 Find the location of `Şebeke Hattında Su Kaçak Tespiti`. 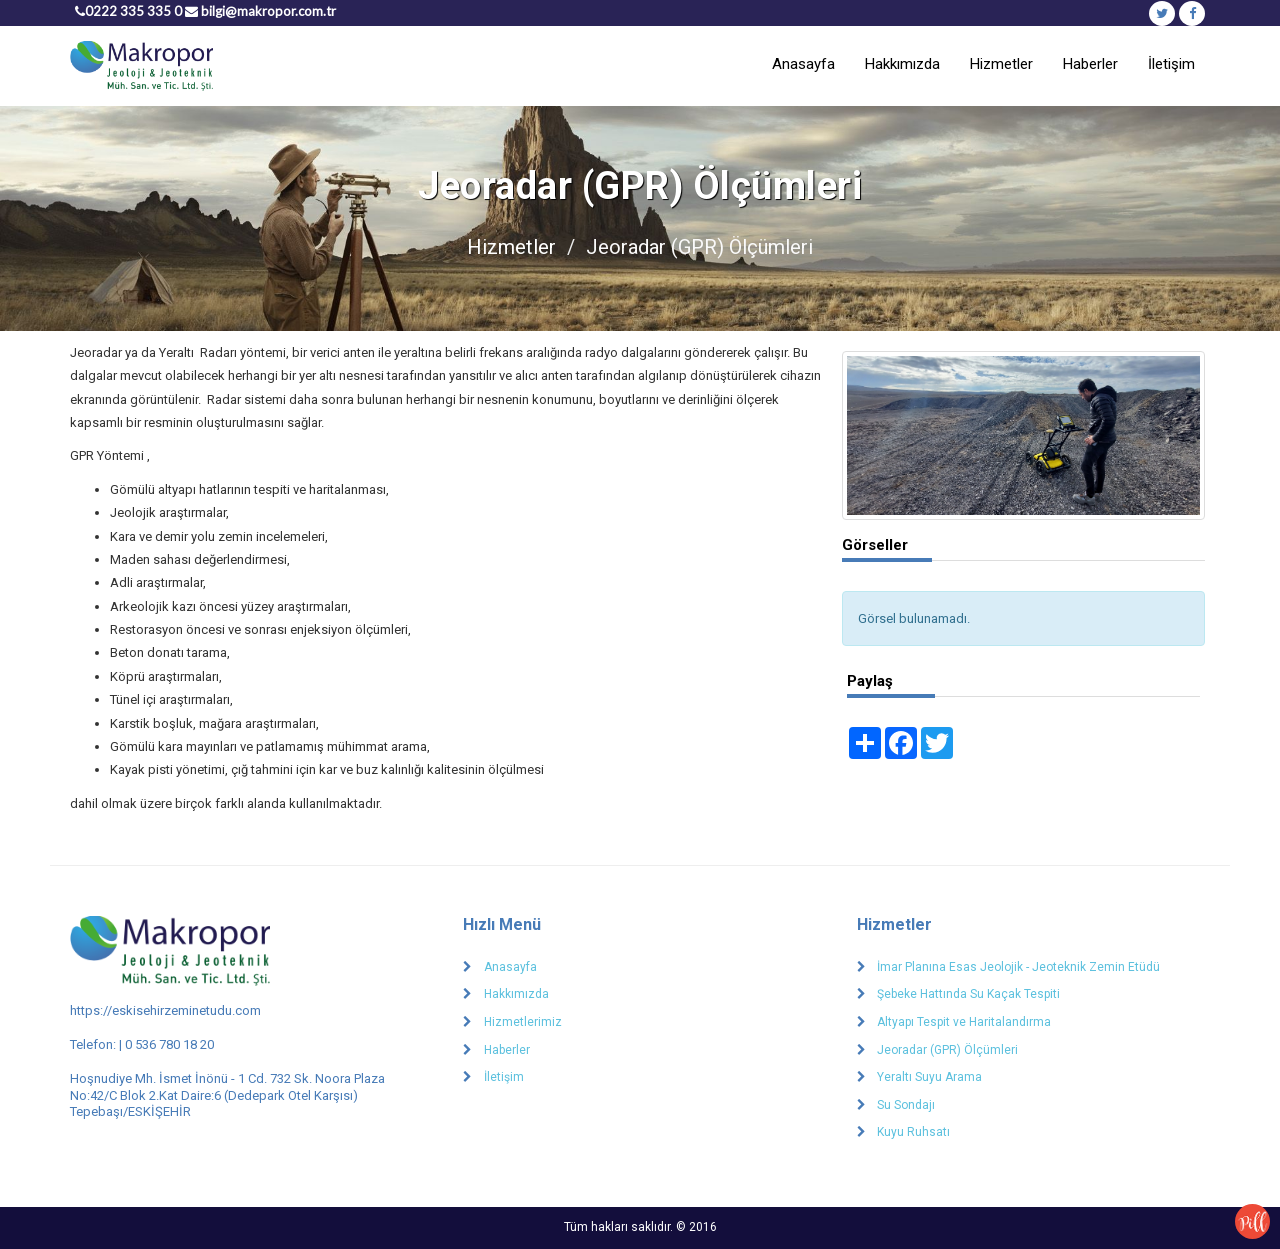

Şebeke Hattında Su Kaçak Tespiti is located at coordinates (968, 994).